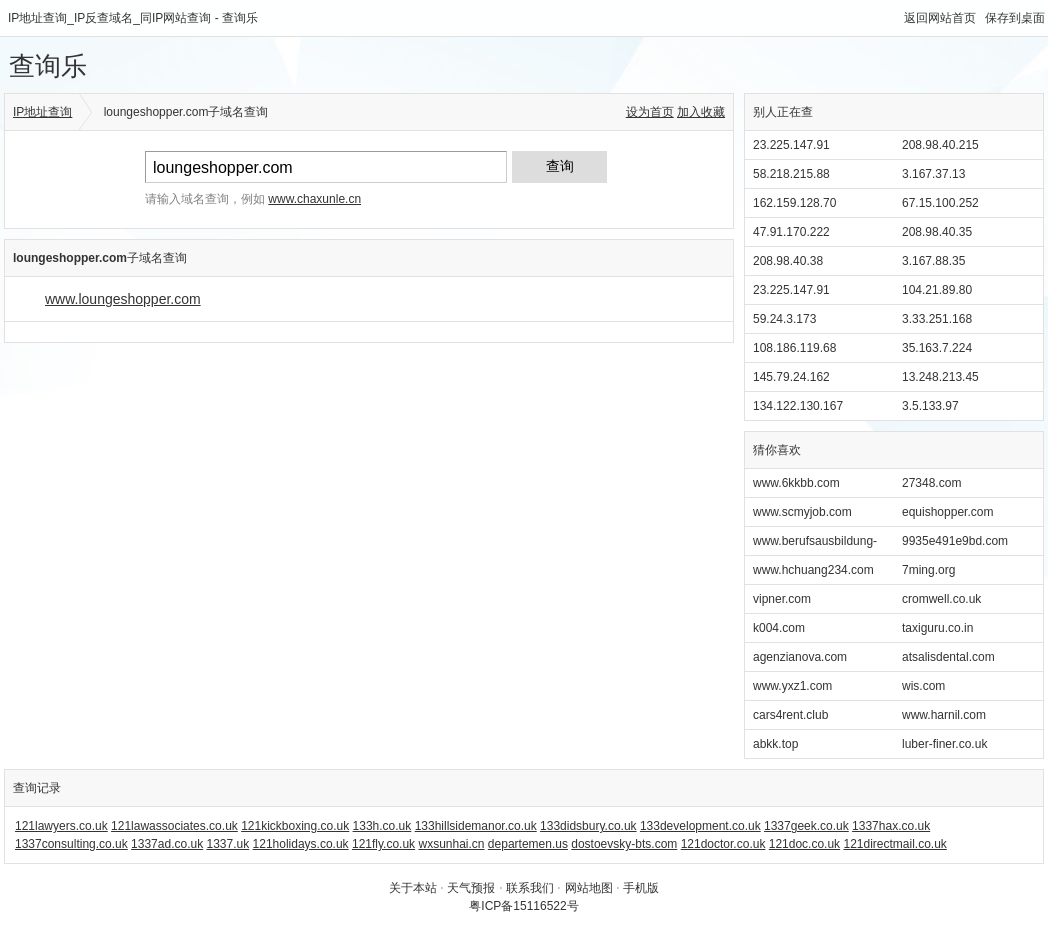 This screenshot has height=930, width=1048. Describe the element at coordinates (301, 844) in the screenshot. I see `121holidays.co.uk` at that location.